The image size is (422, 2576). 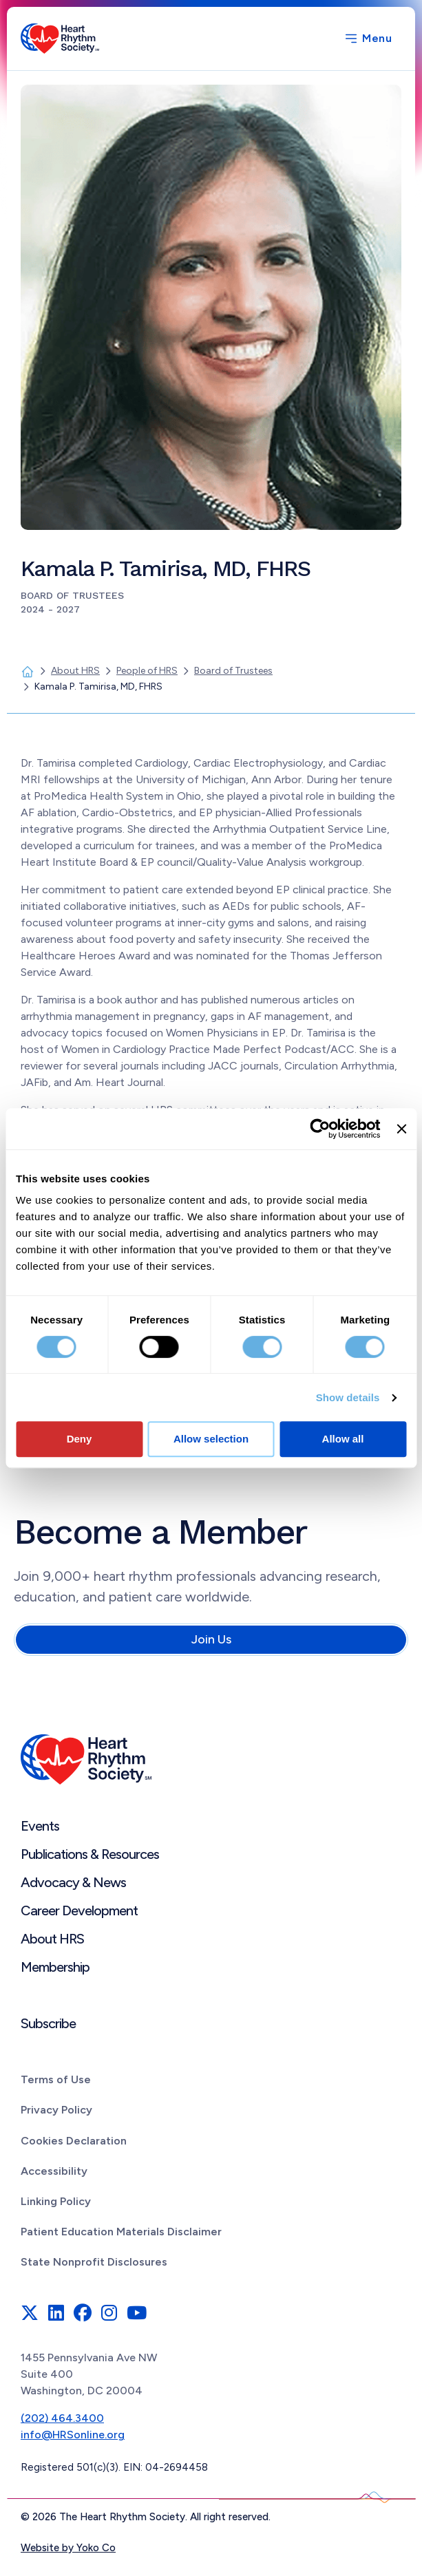 What do you see at coordinates (68, 2548) in the screenshot?
I see `Website by Yoko Co` at bounding box center [68, 2548].